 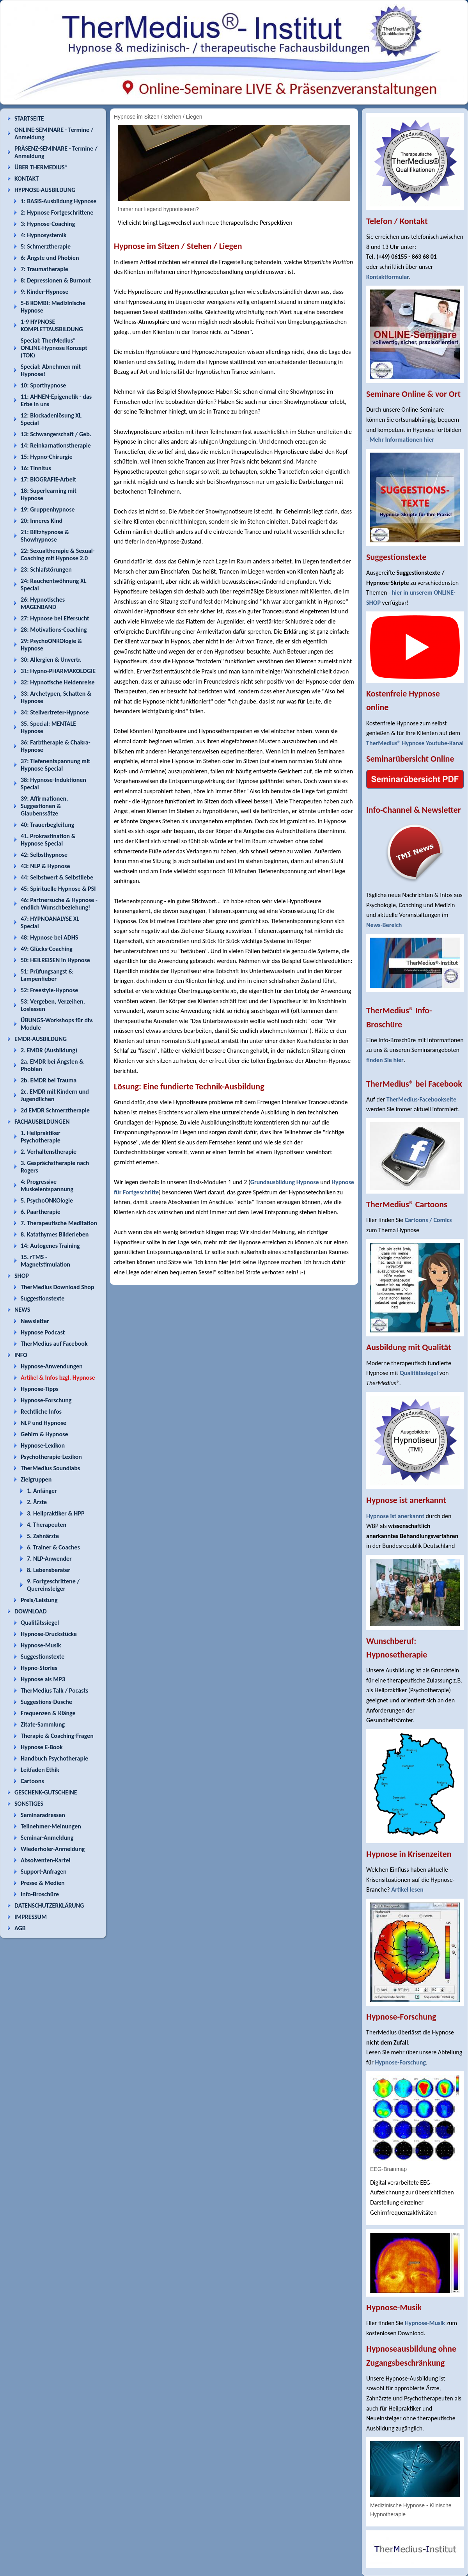 I want to click on 47: HYPNOANALYSE XL Special, so click(x=50, y=922).